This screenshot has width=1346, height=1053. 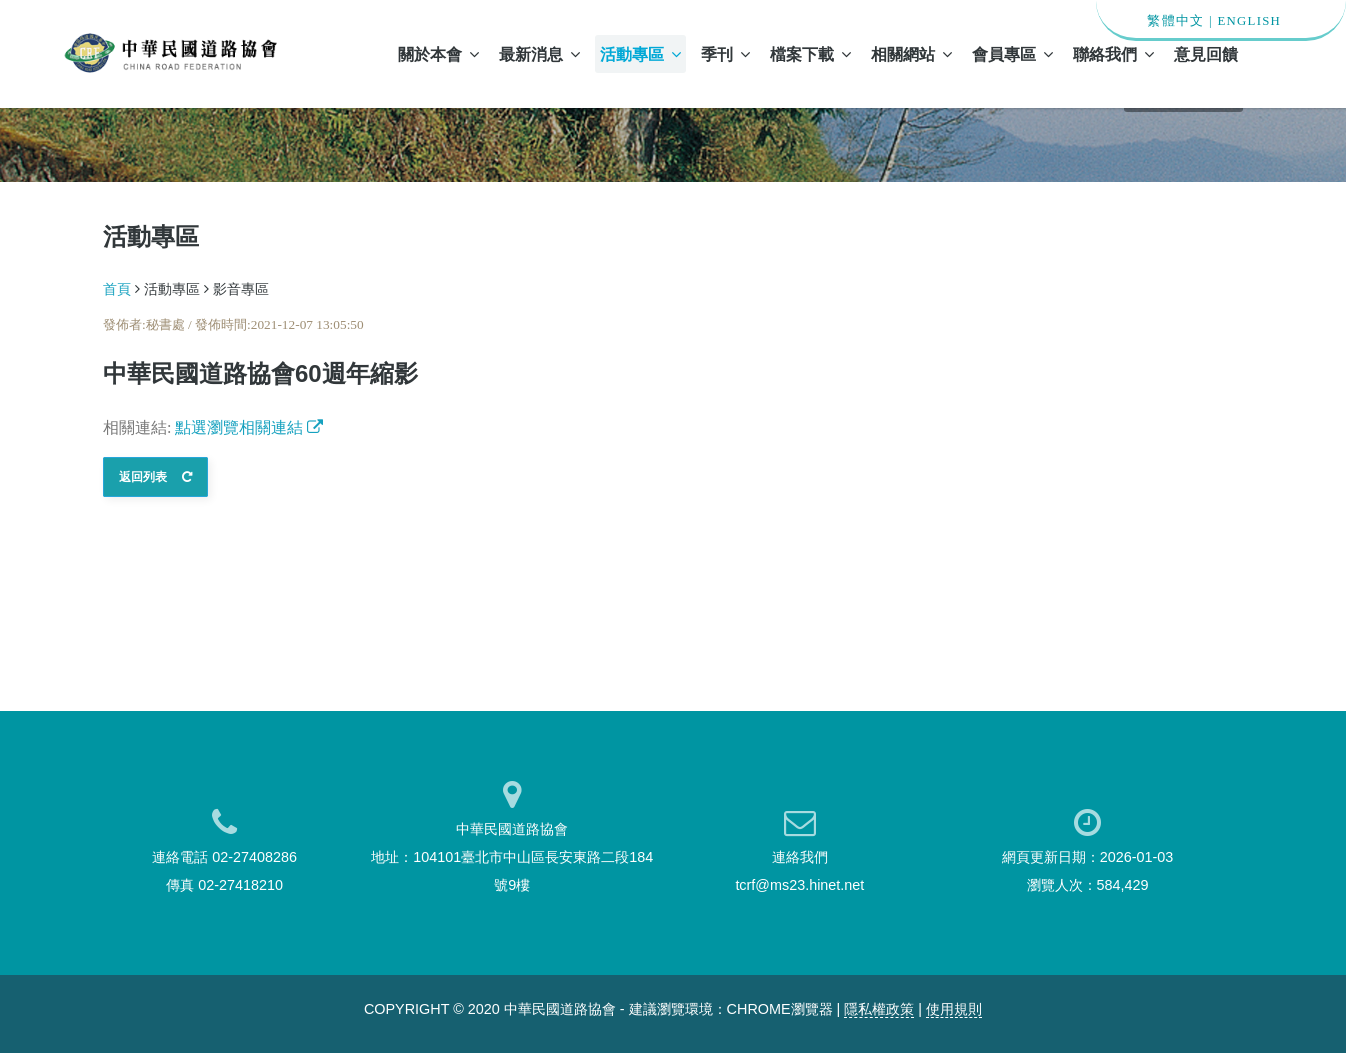 What do you see at coordinates (1012, 54) in the screenshot?
I see `會員專區` at bounding box center [1012, 54].